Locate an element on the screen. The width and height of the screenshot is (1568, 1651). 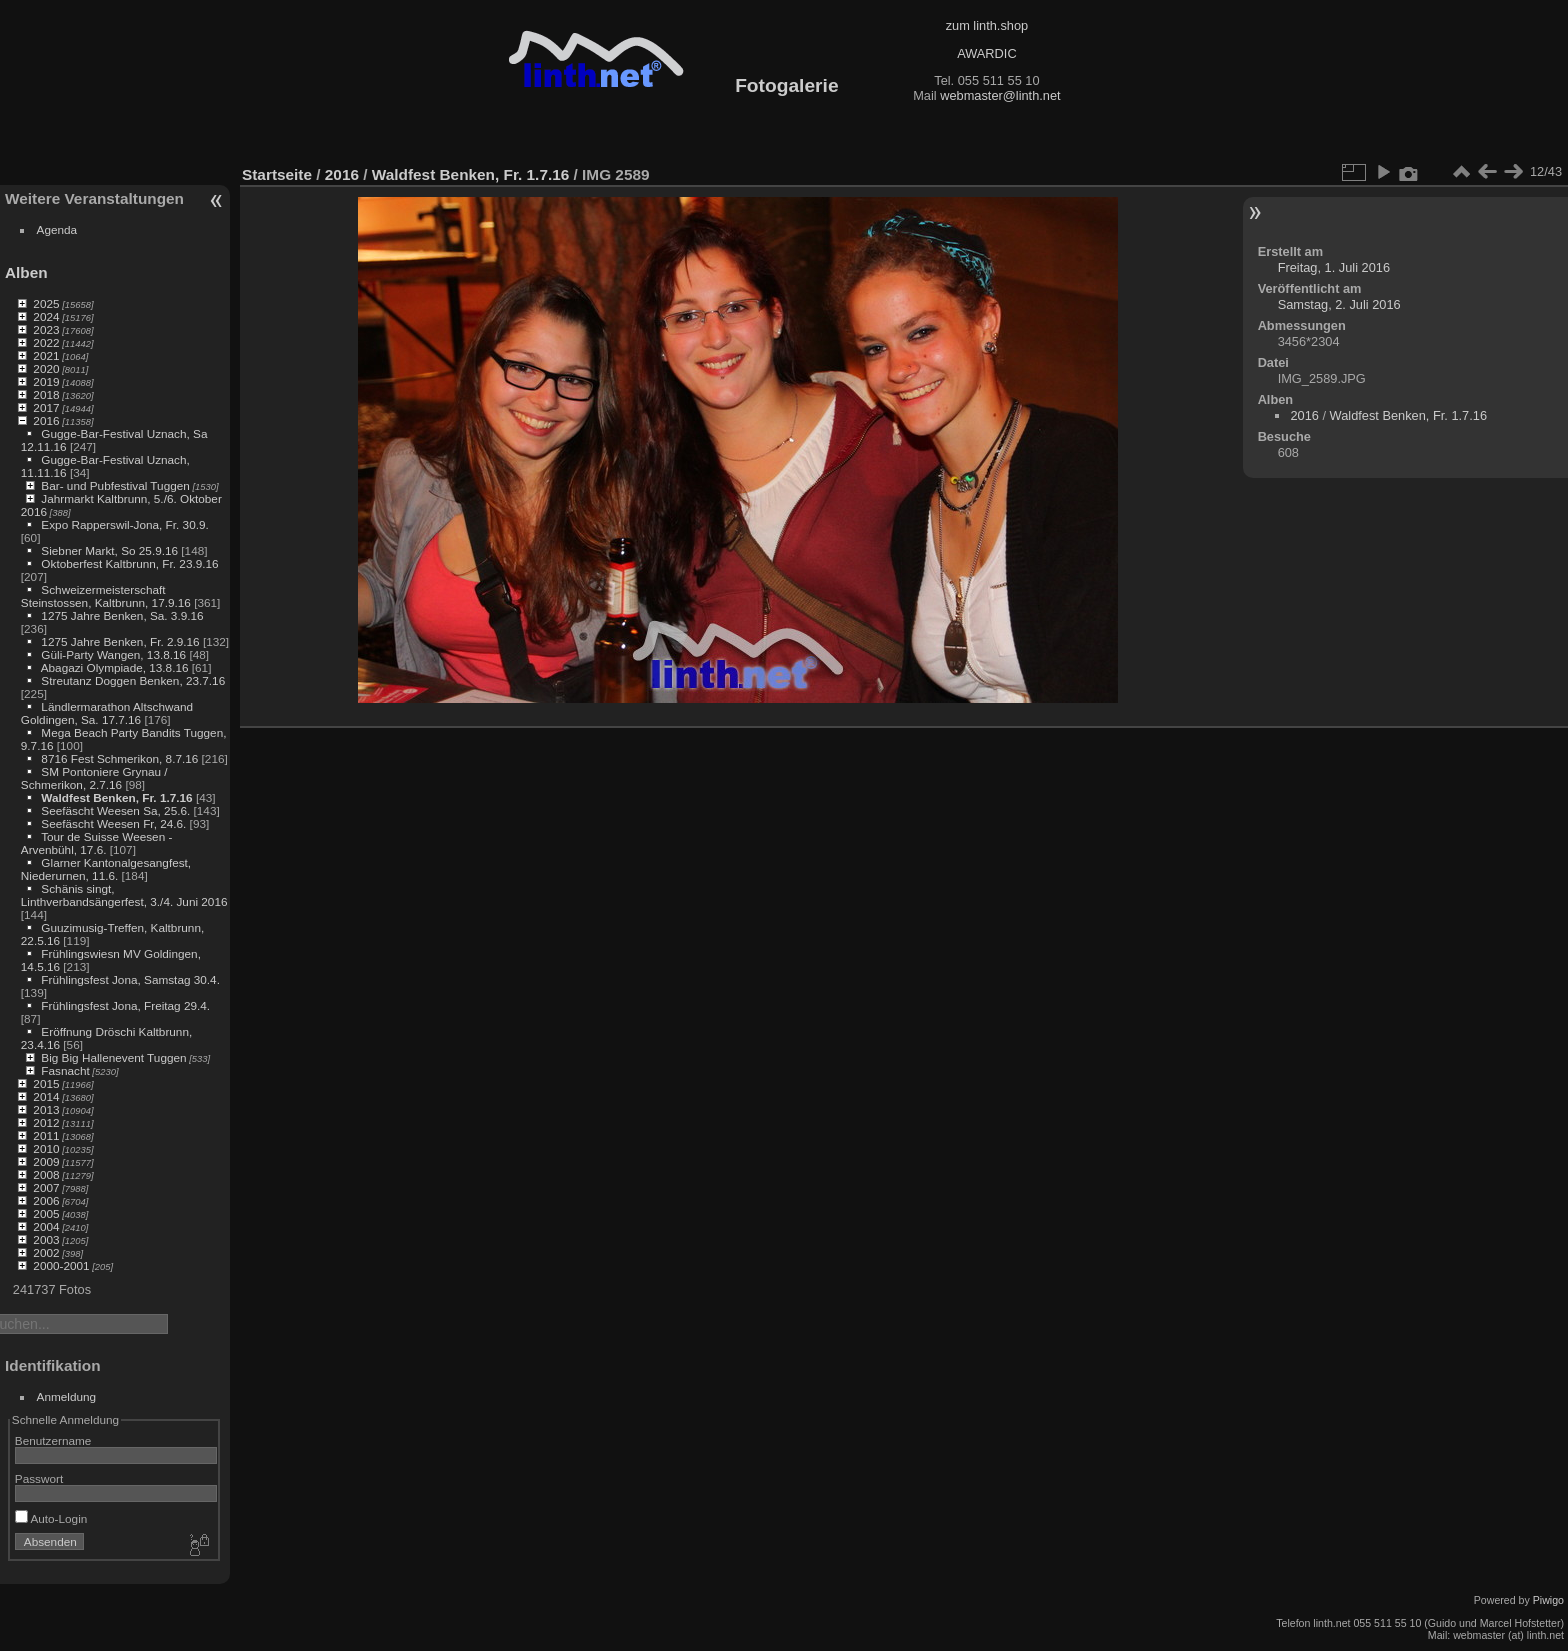
Frühlingsfest Jona, Samstag 30.4. is located at coordinates (130, 979).